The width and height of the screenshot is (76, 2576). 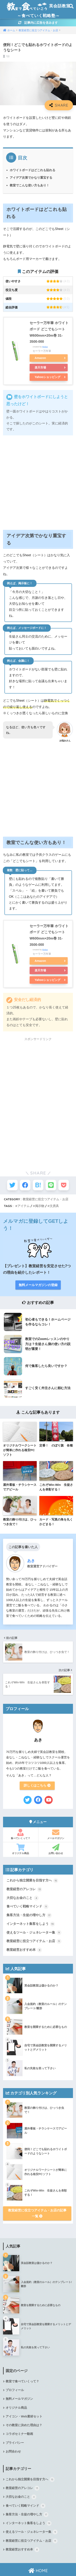 I want to click on アイコン・Web素材セット, so click(x=24, y=2416).